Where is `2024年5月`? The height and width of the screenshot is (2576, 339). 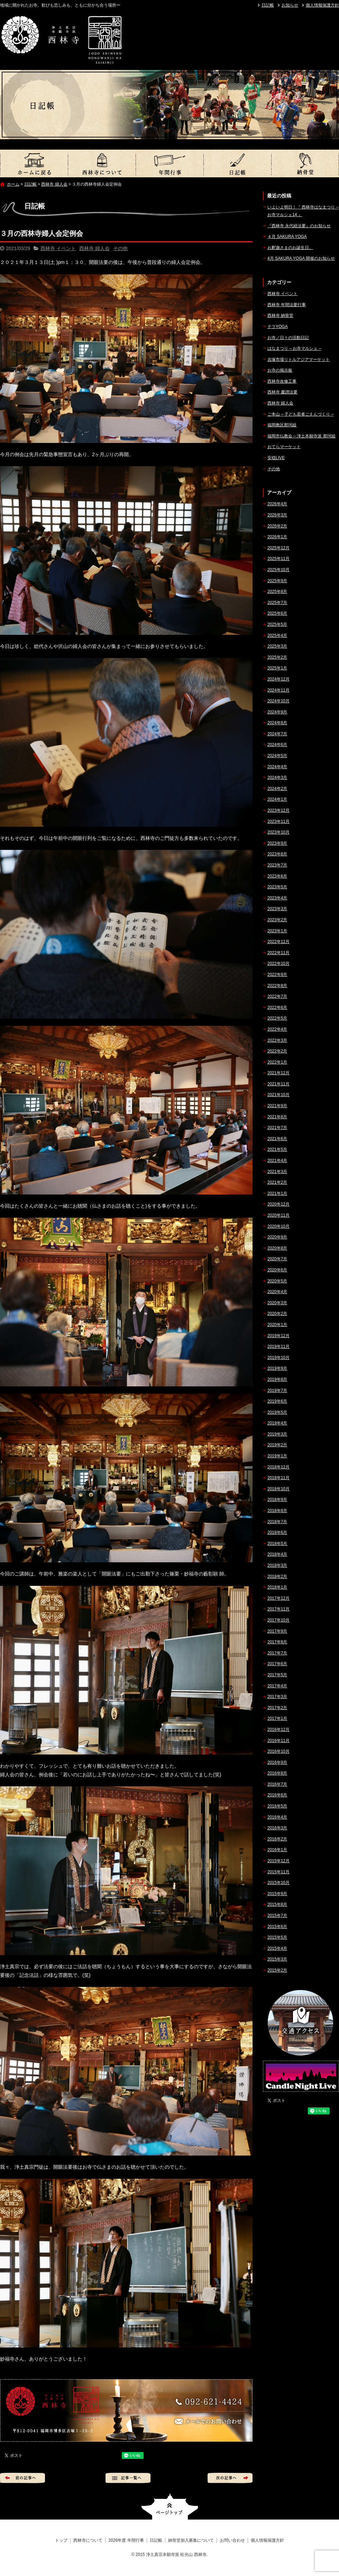
2024年5月 is located at coordinates (277, 755).